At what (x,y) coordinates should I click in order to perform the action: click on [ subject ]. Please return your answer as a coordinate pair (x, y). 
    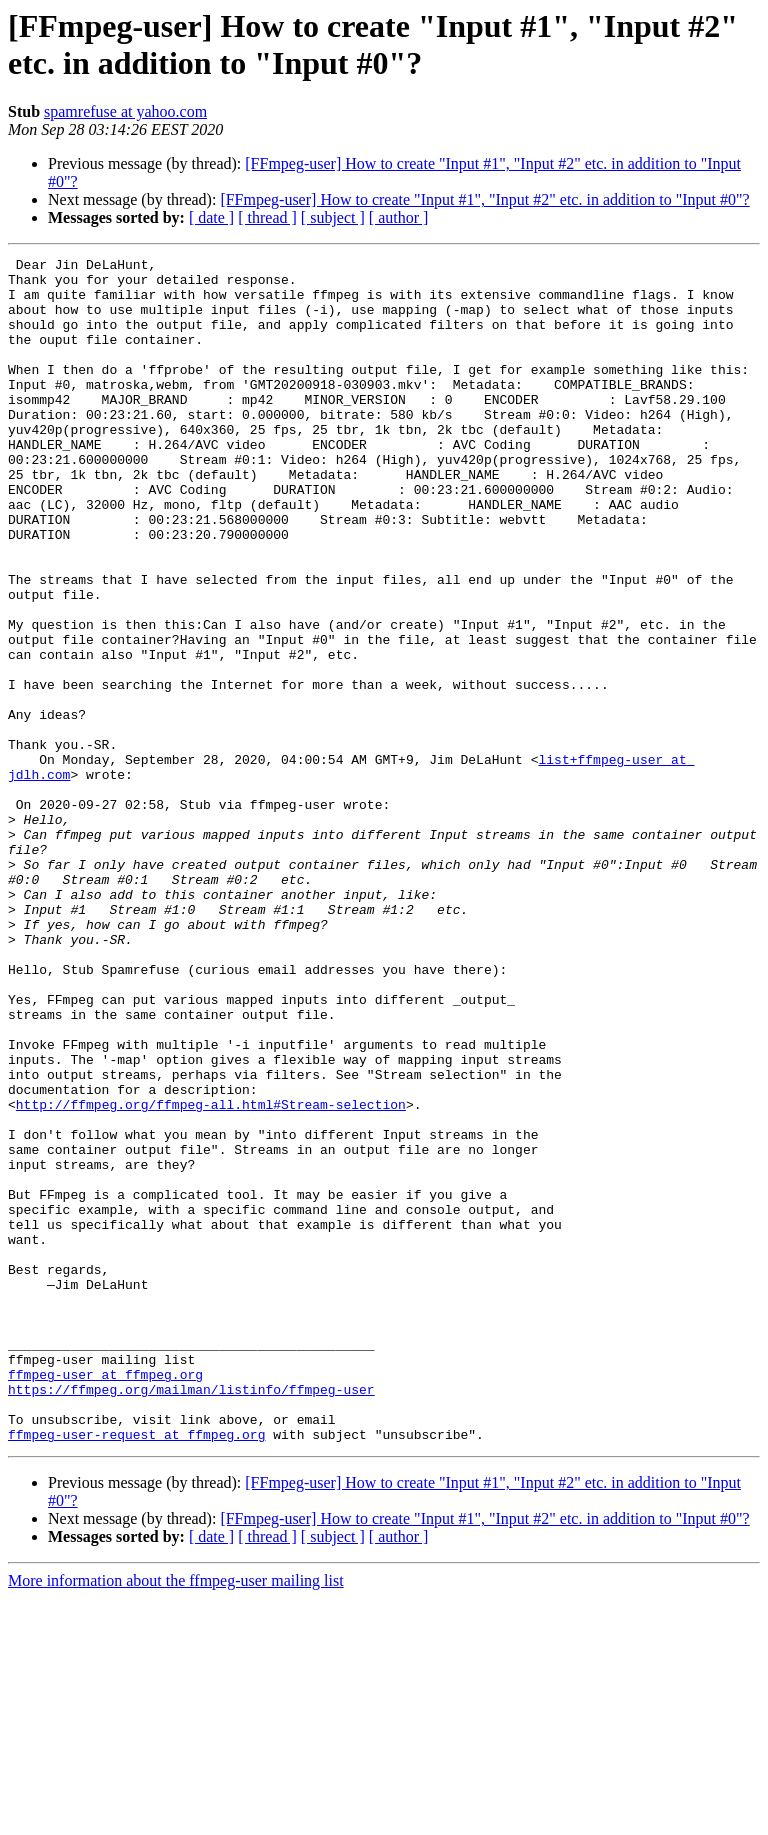
    Looking at the image, I should click on (333, 217).